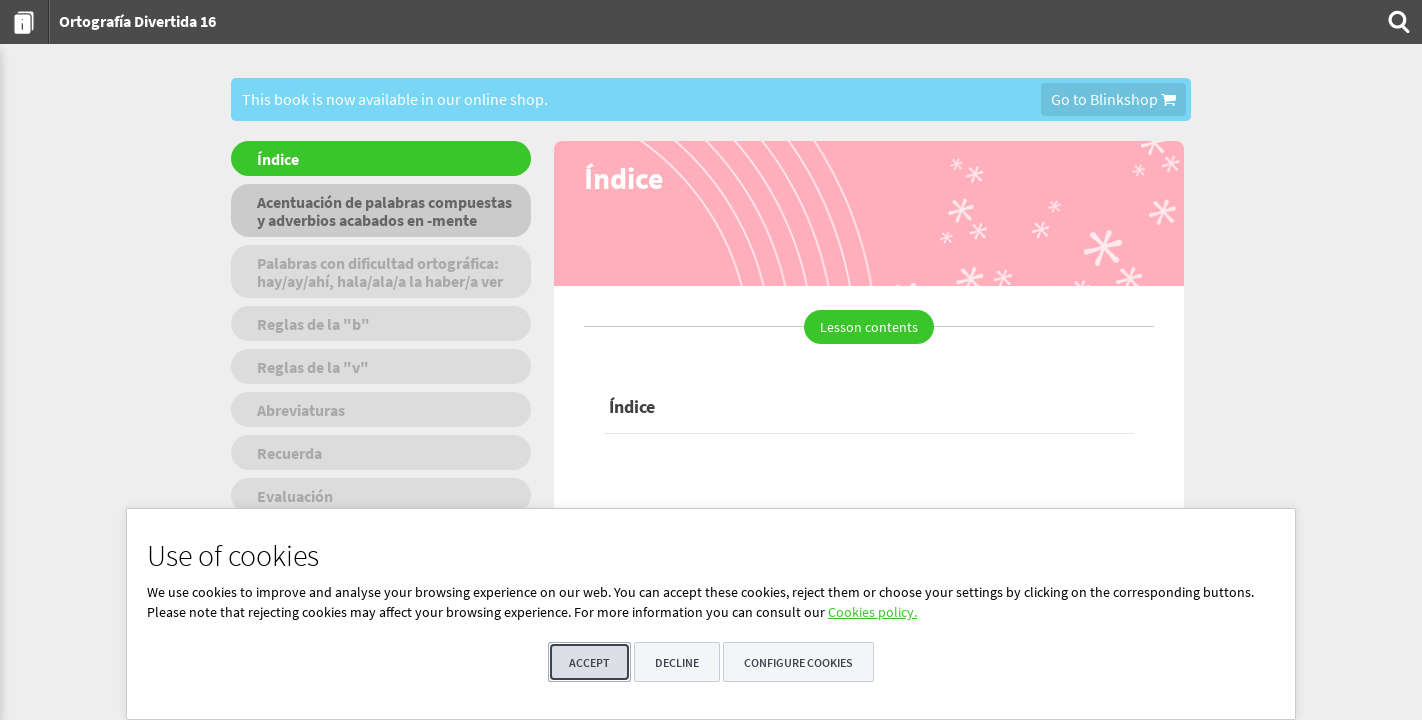  Describe the element at coordinates (24, 22) in the screenshot. I see `[menuitem]` at that location.